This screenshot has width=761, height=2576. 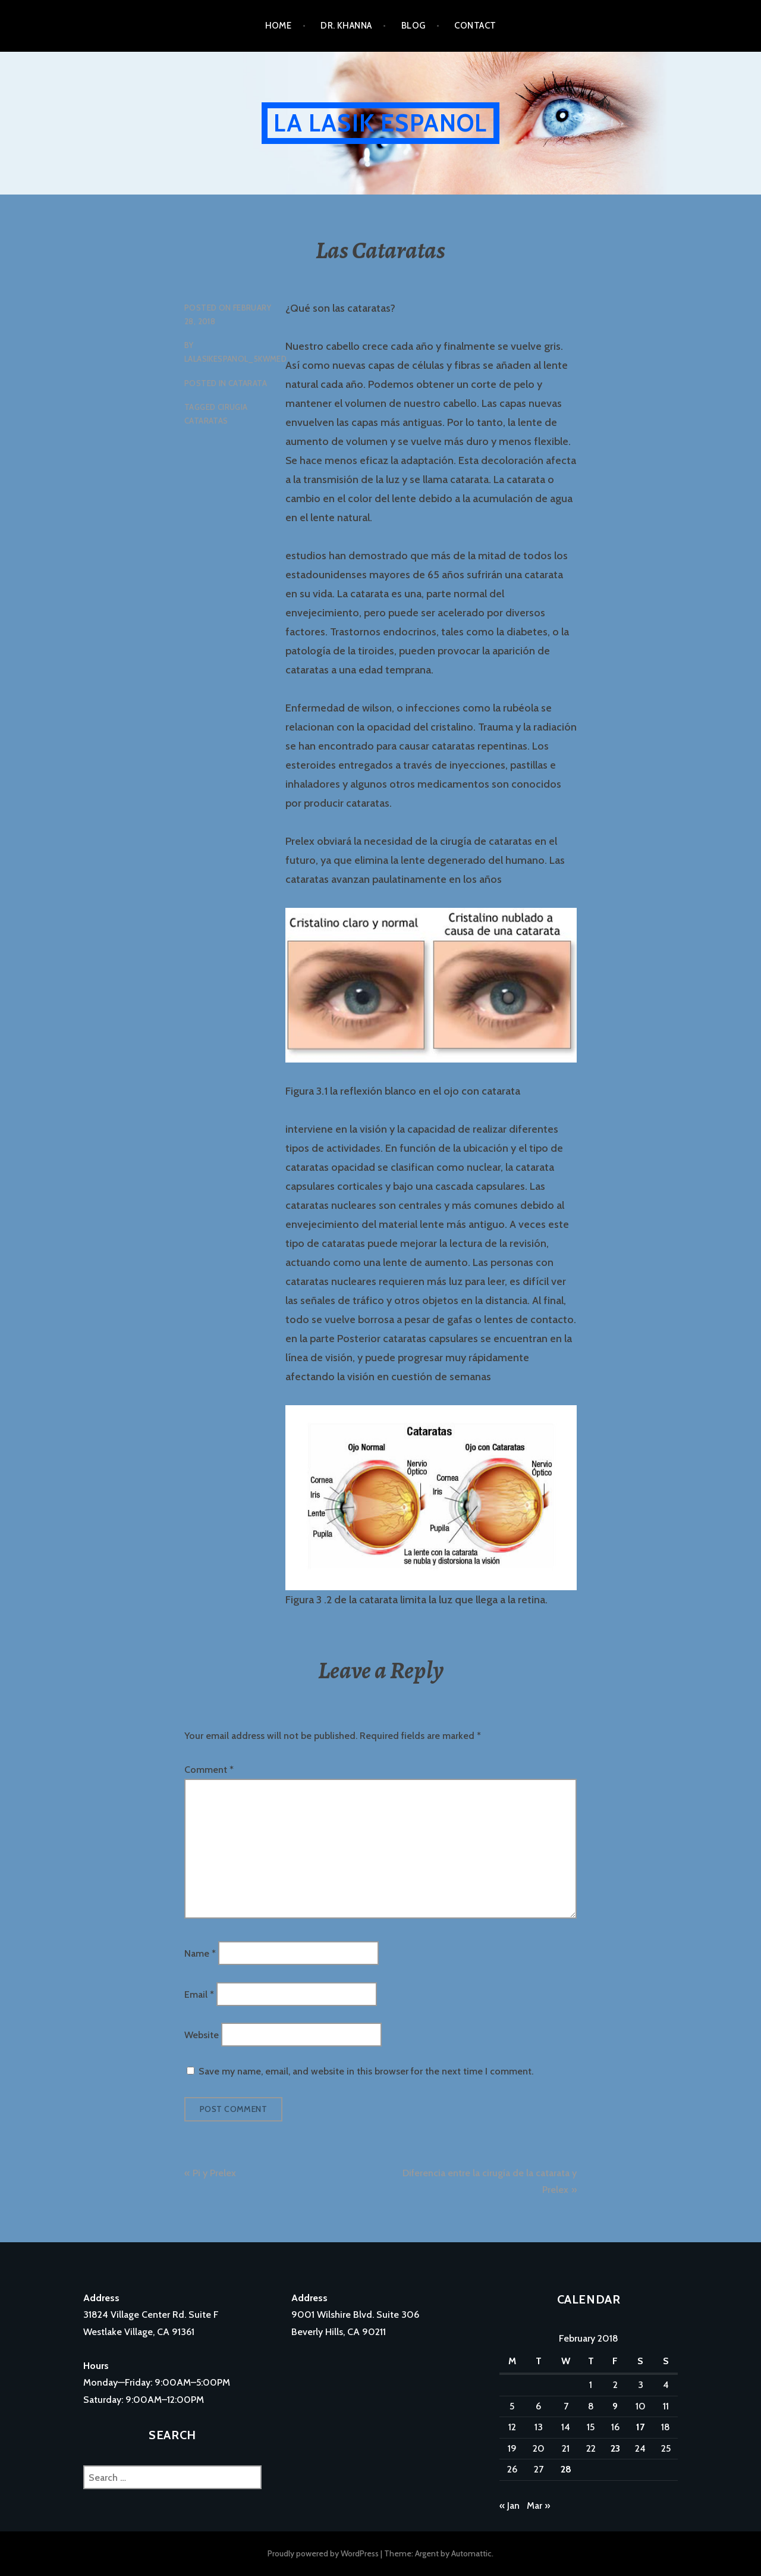 What do you see at coordinates (199, 1994) in the screenshot?
I see `Email` at bounding box center [199, 1994].